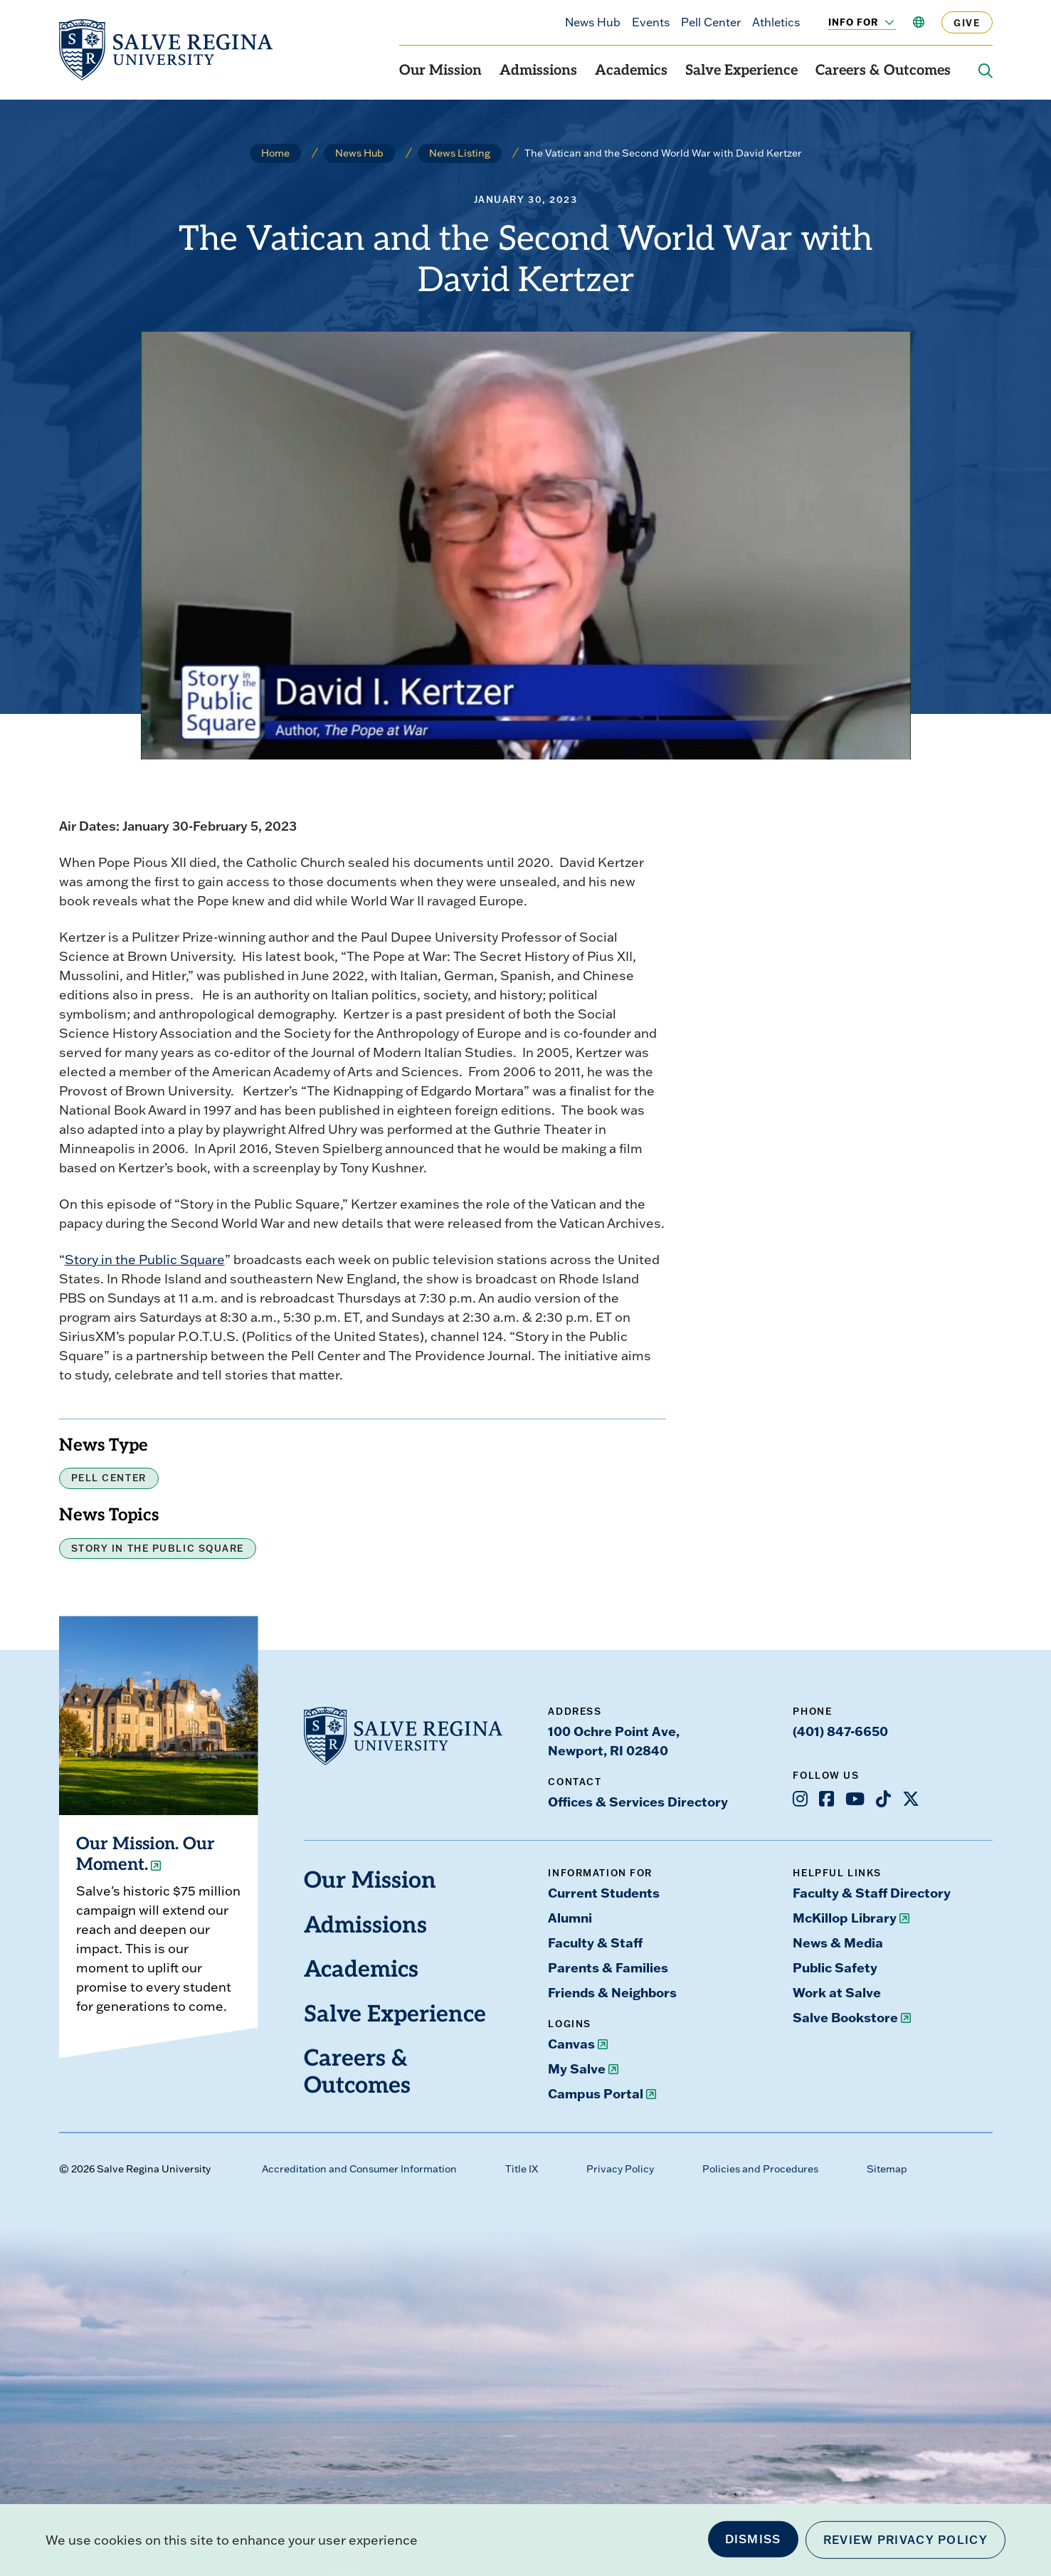 This screenshot has width=1051, height=2576. I want to click on Privacy Policy, so click(620, 2168).